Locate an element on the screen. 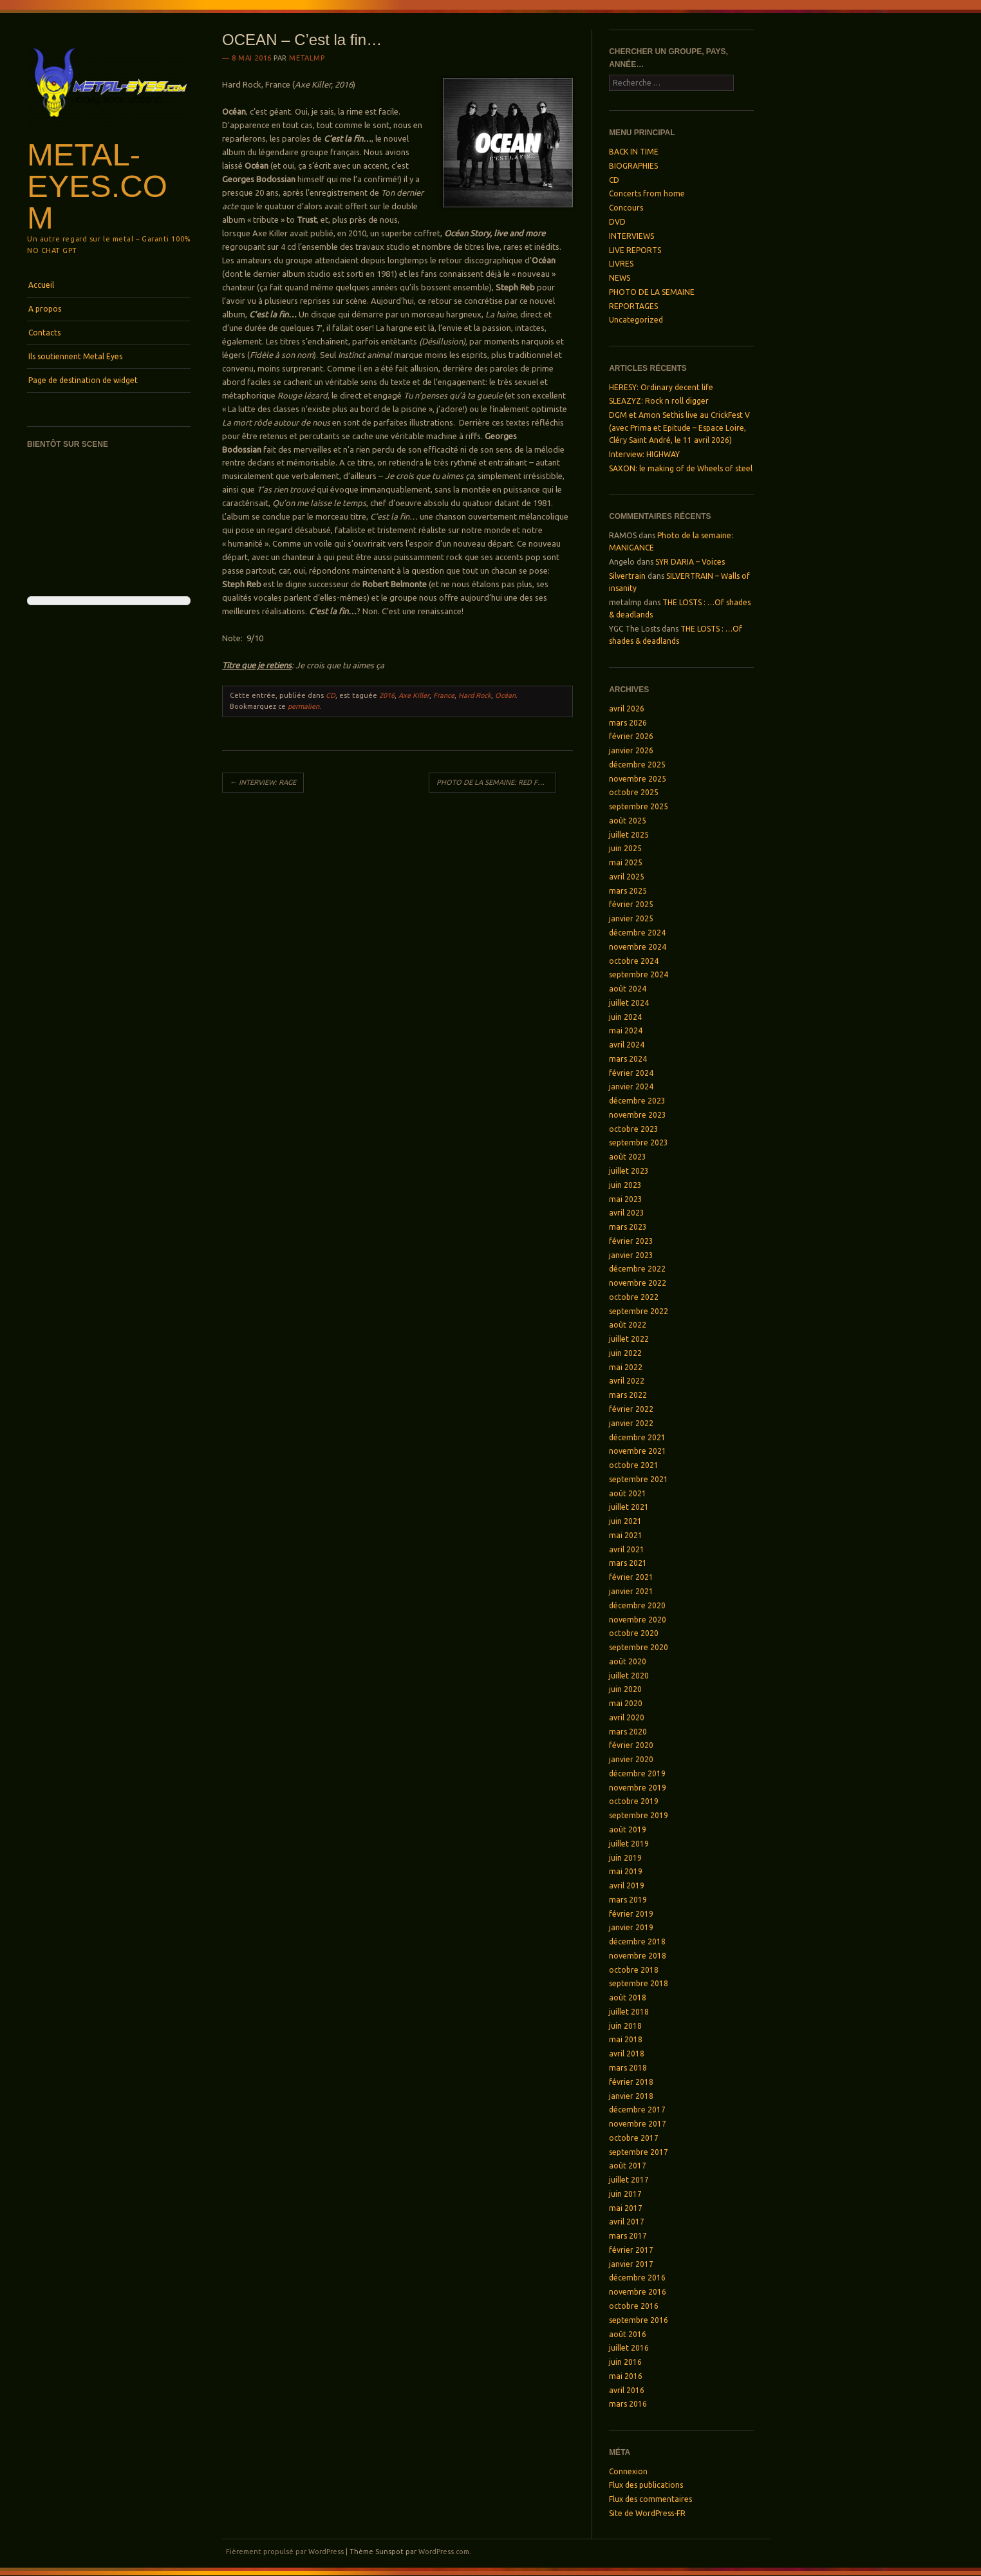 The height and width of the screenshot is (2576, 981). avril 2016 is located at coordinates (626, 2390).